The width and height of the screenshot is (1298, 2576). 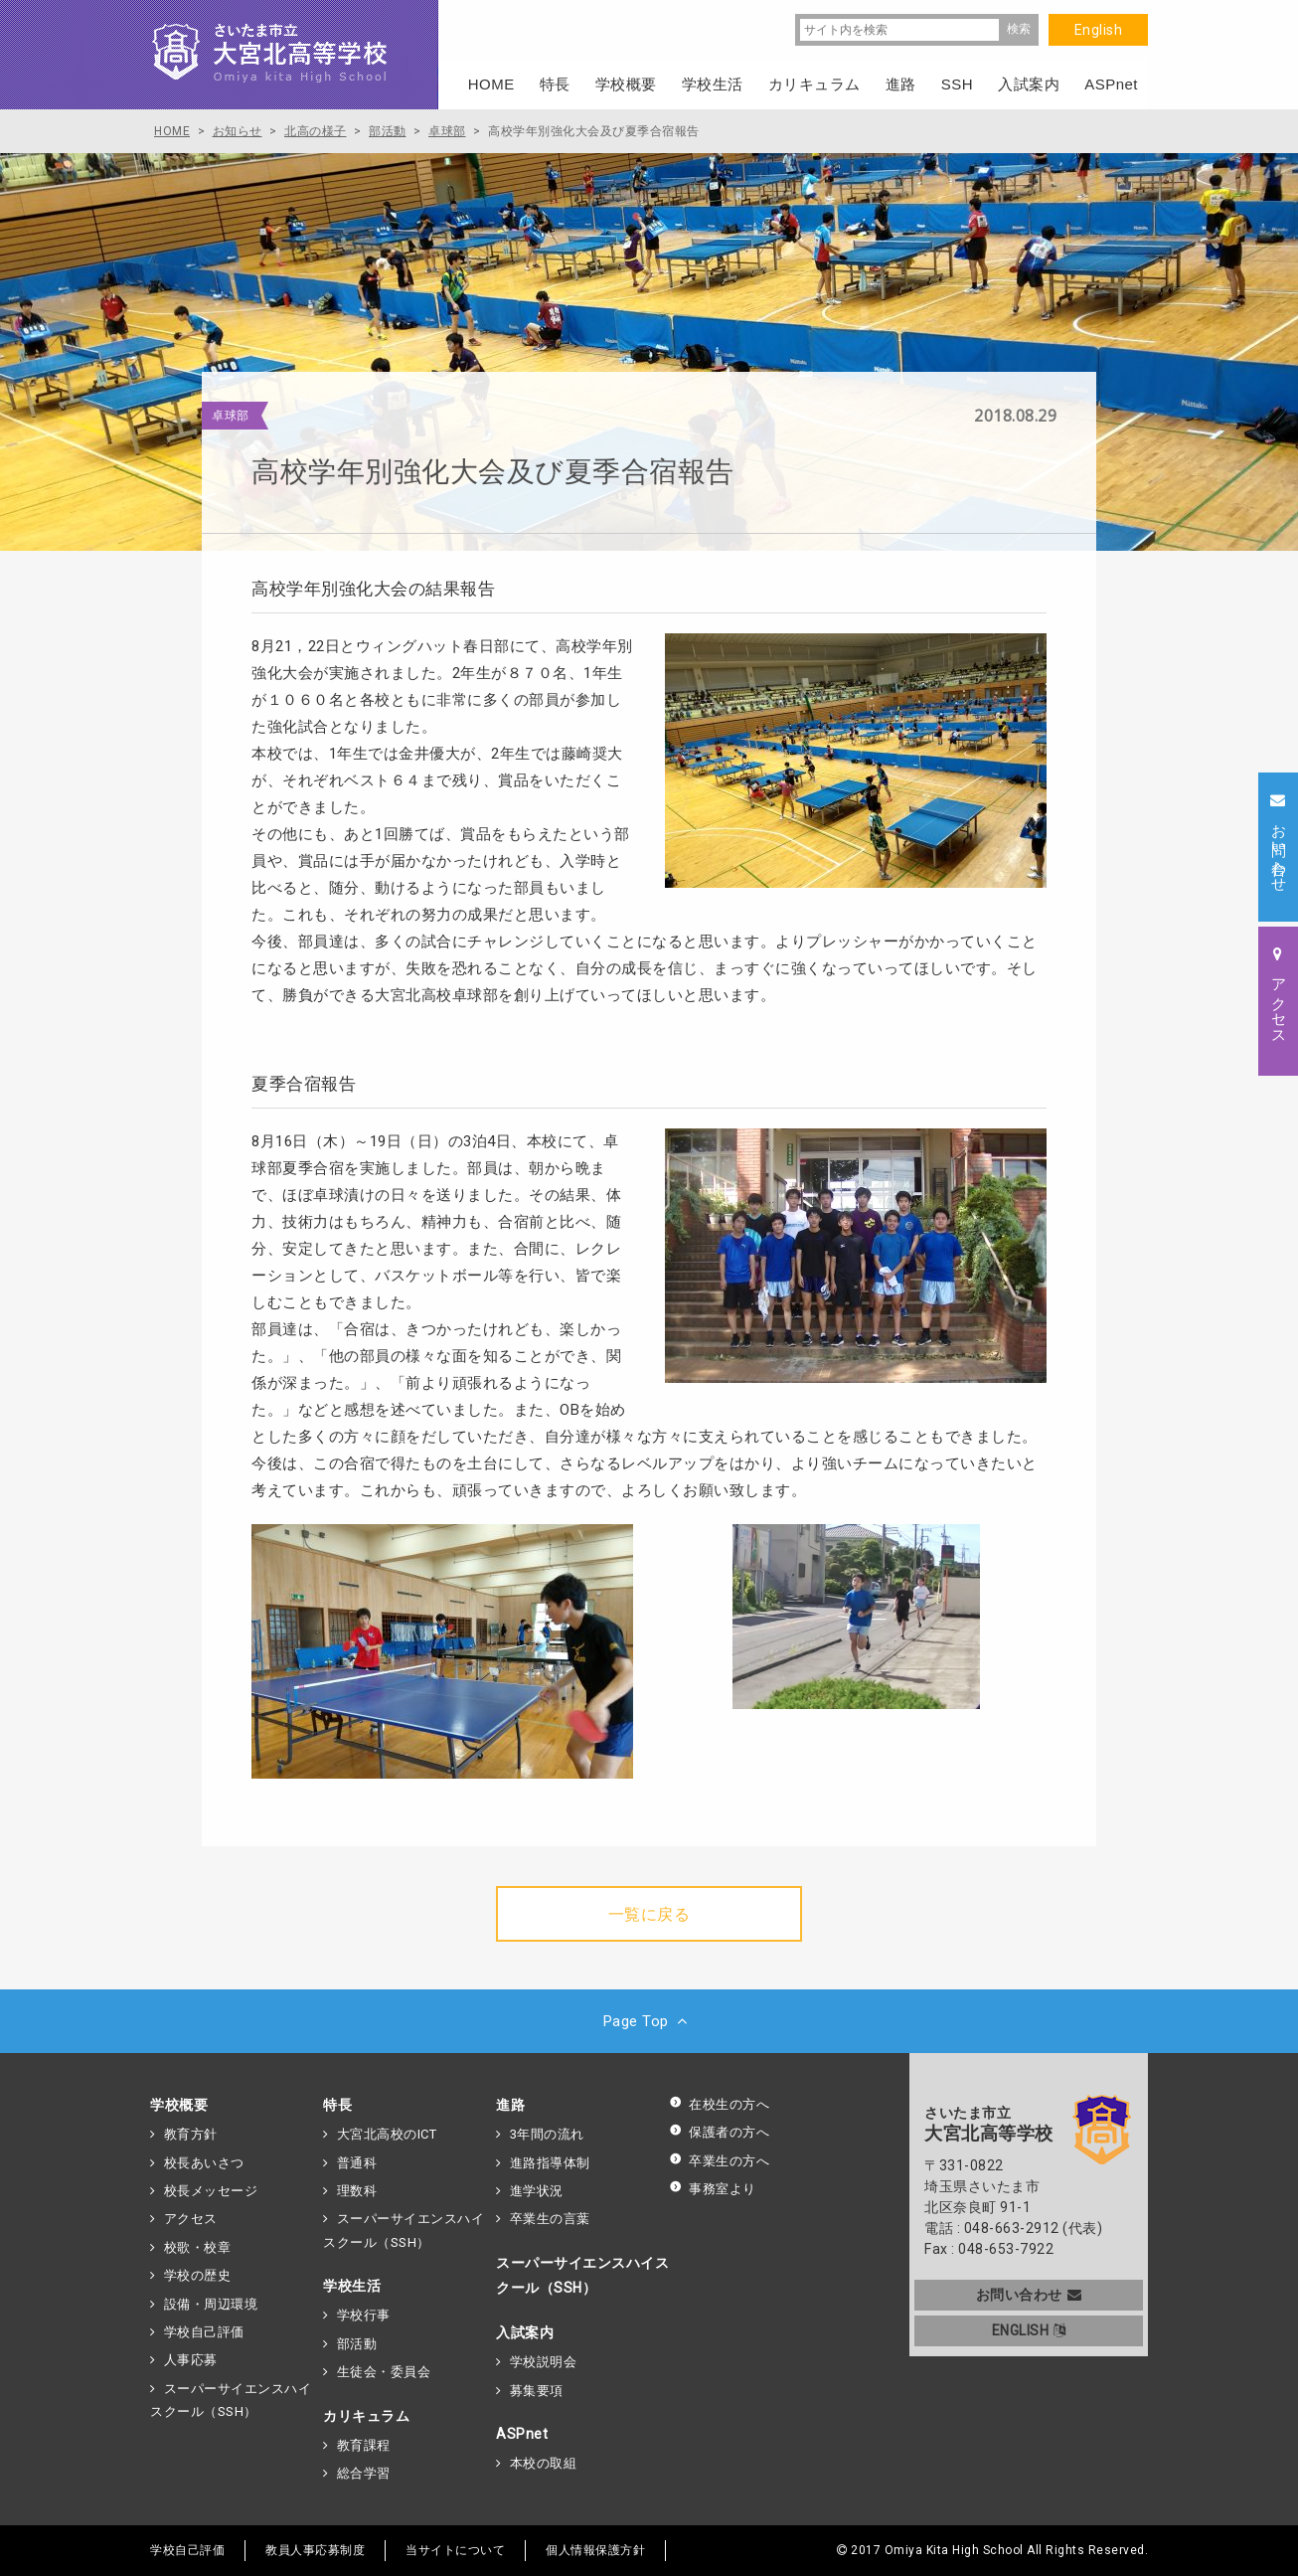 What do you see at coordinates (712, 2188) in the screenshot?
I see `事務室より` at bounding box center [712, 2188].